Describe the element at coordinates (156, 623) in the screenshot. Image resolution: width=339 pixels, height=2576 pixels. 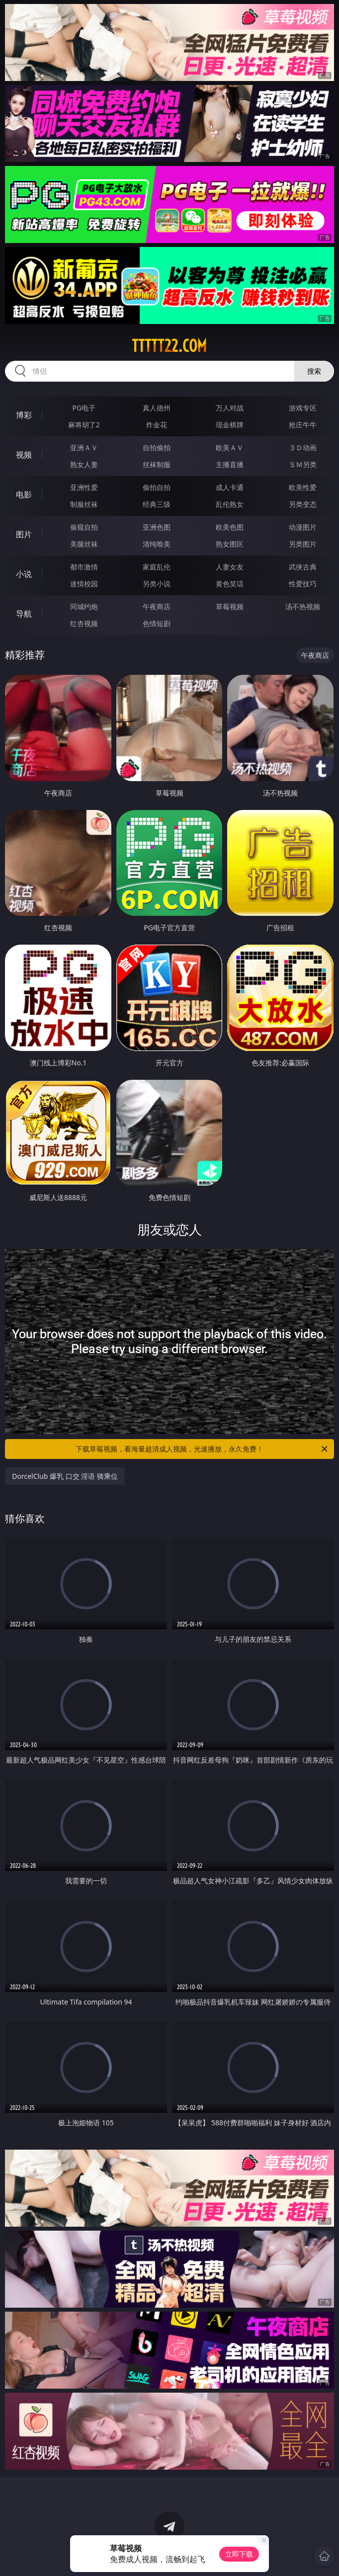
I see `色情短剧` at that location.